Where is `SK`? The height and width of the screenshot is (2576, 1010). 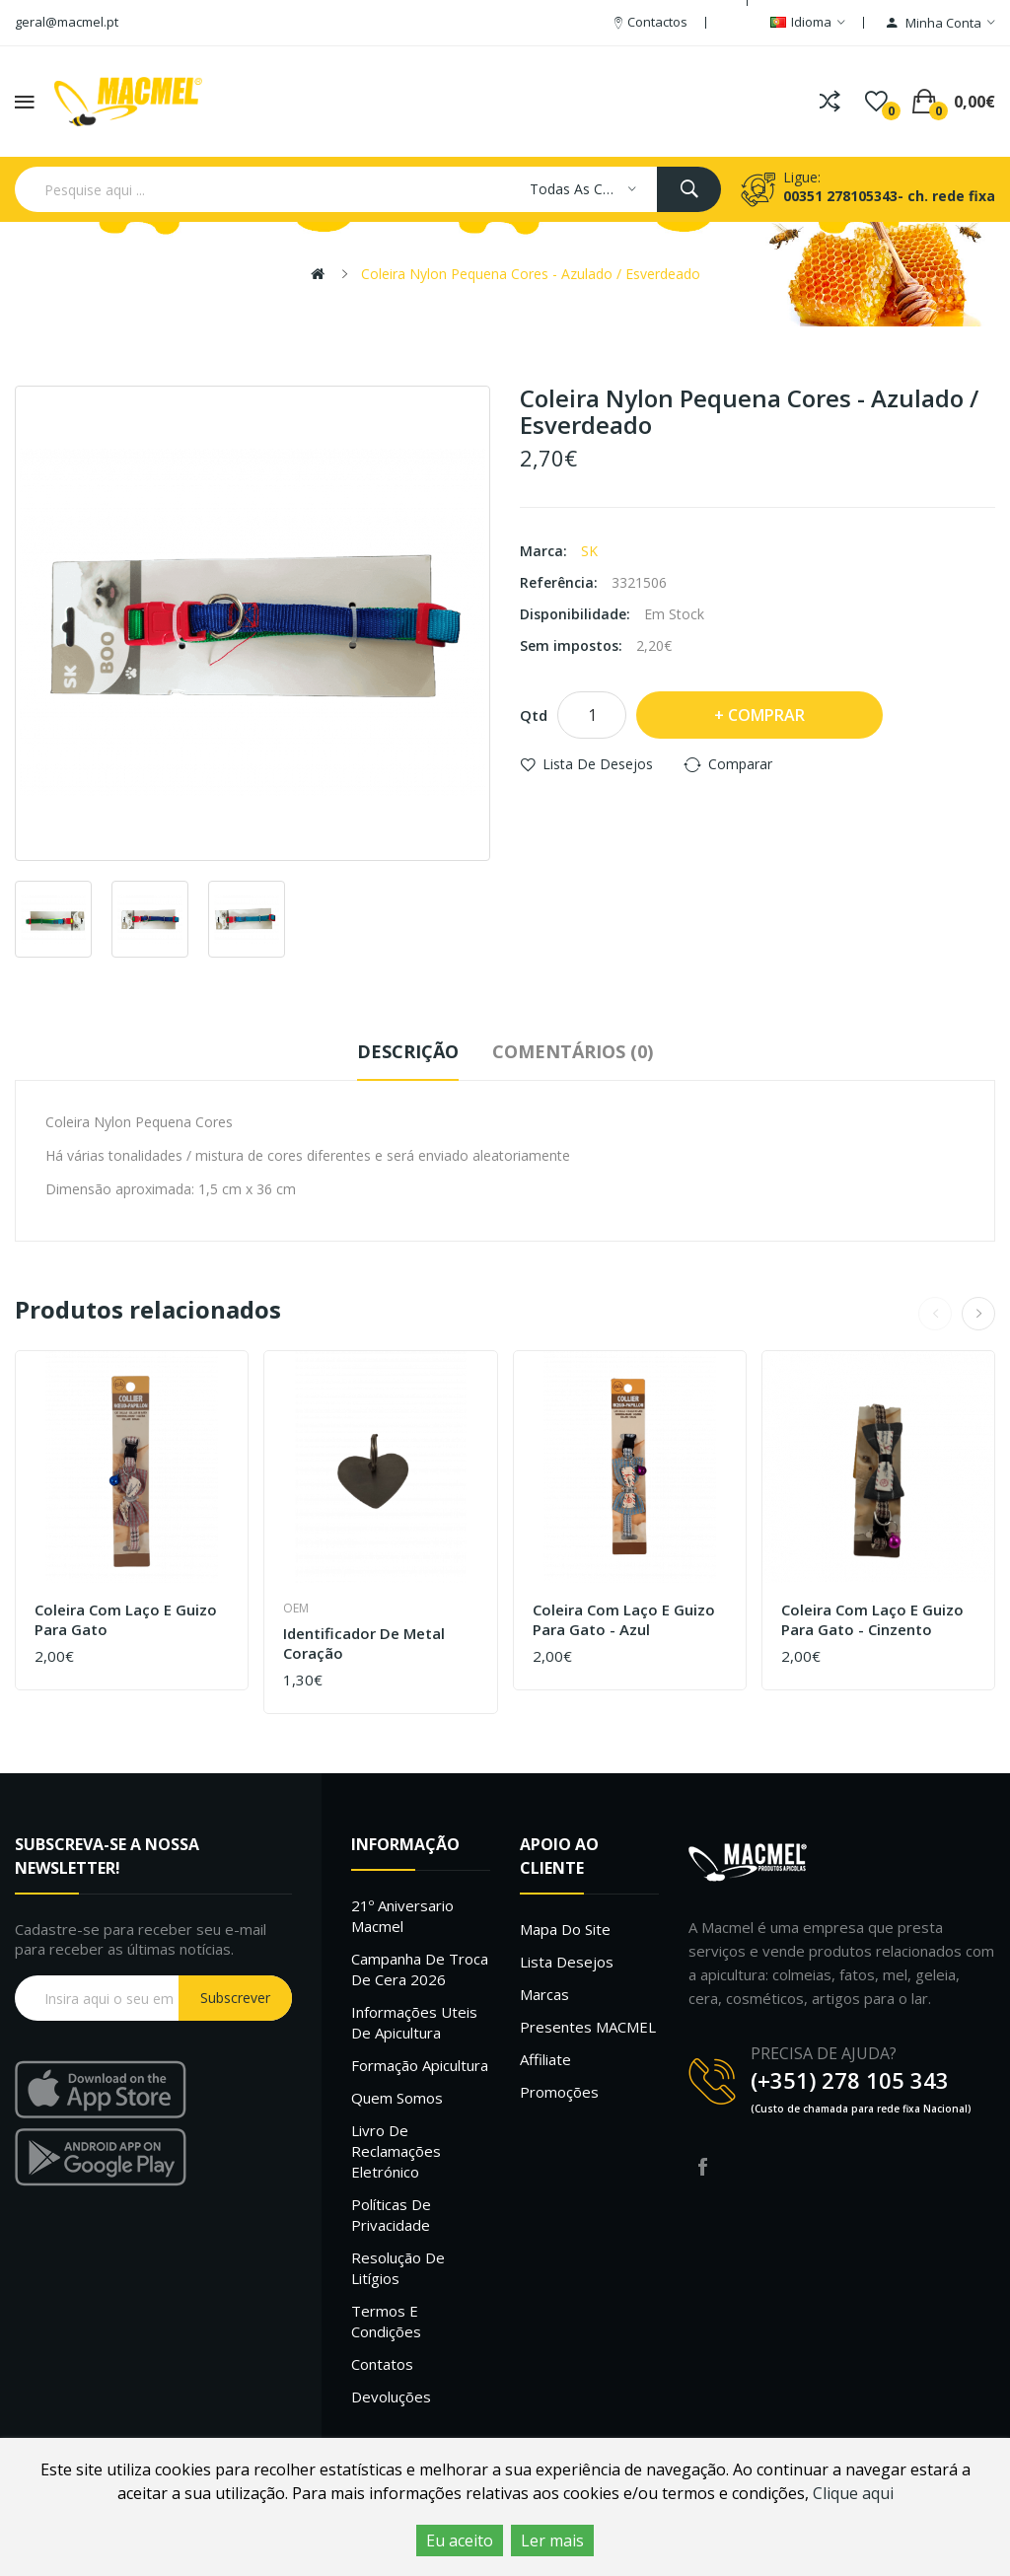 SK is located at coordinates (589, 550).